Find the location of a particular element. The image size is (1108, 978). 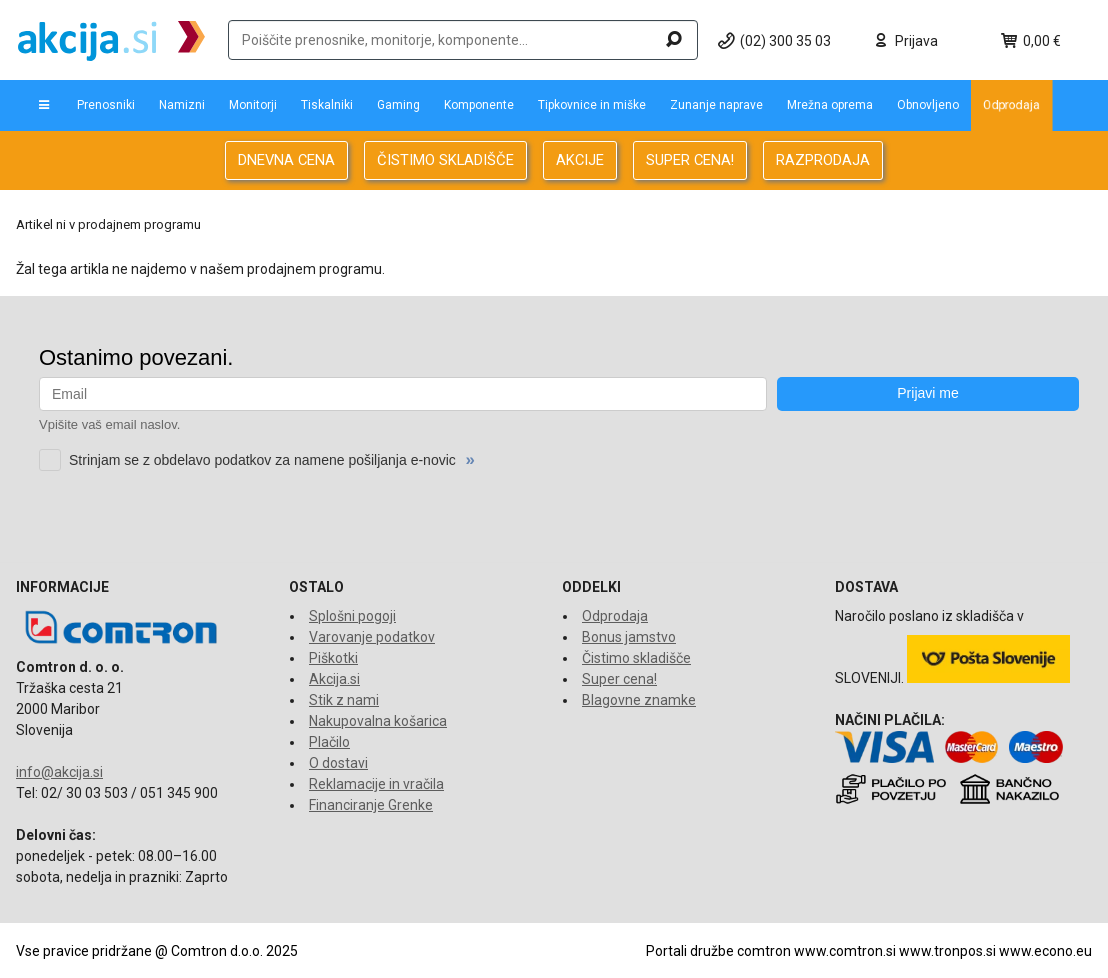

Zunanje naprave is located at coordinates (716, 105).